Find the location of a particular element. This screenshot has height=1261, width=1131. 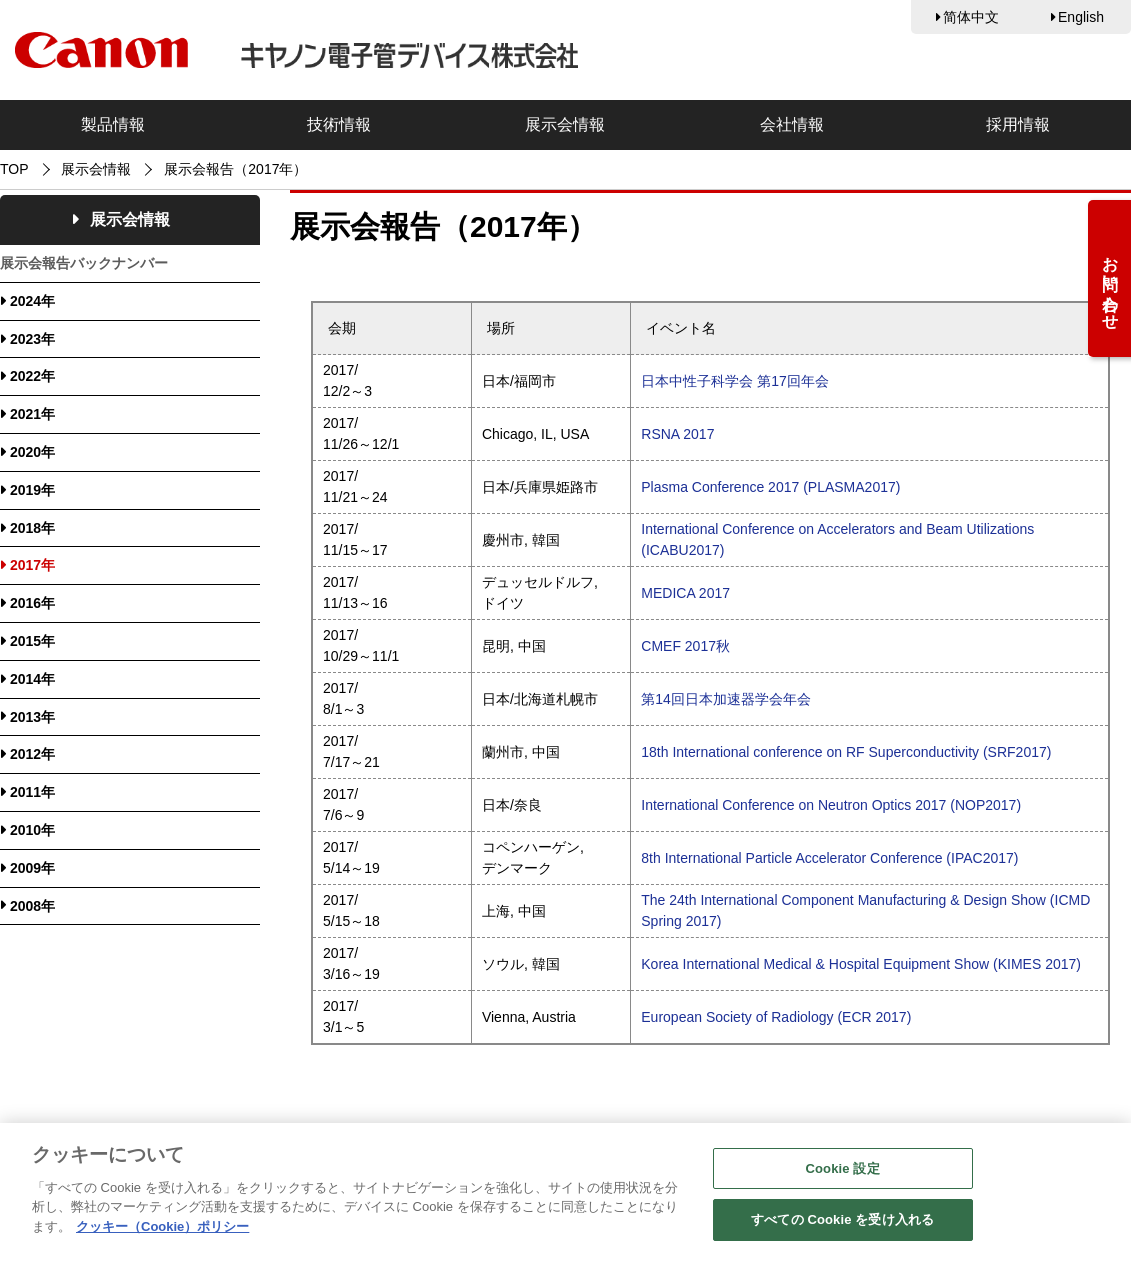

2018年 is located at coordinates (32, 528).